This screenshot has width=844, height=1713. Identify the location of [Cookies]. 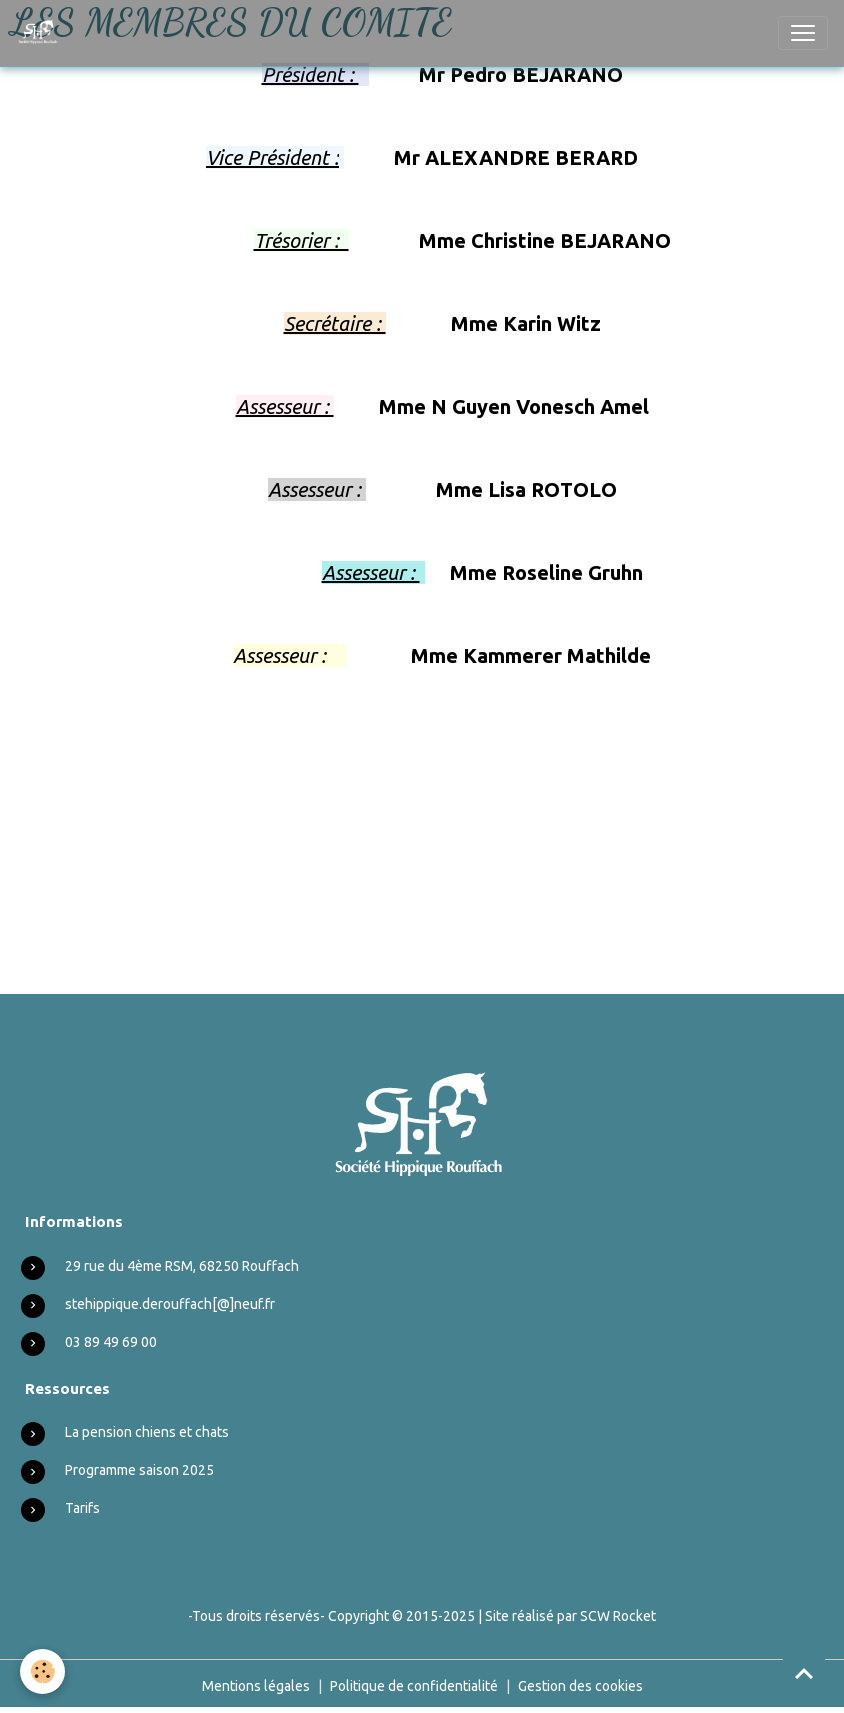
(42, 1671).